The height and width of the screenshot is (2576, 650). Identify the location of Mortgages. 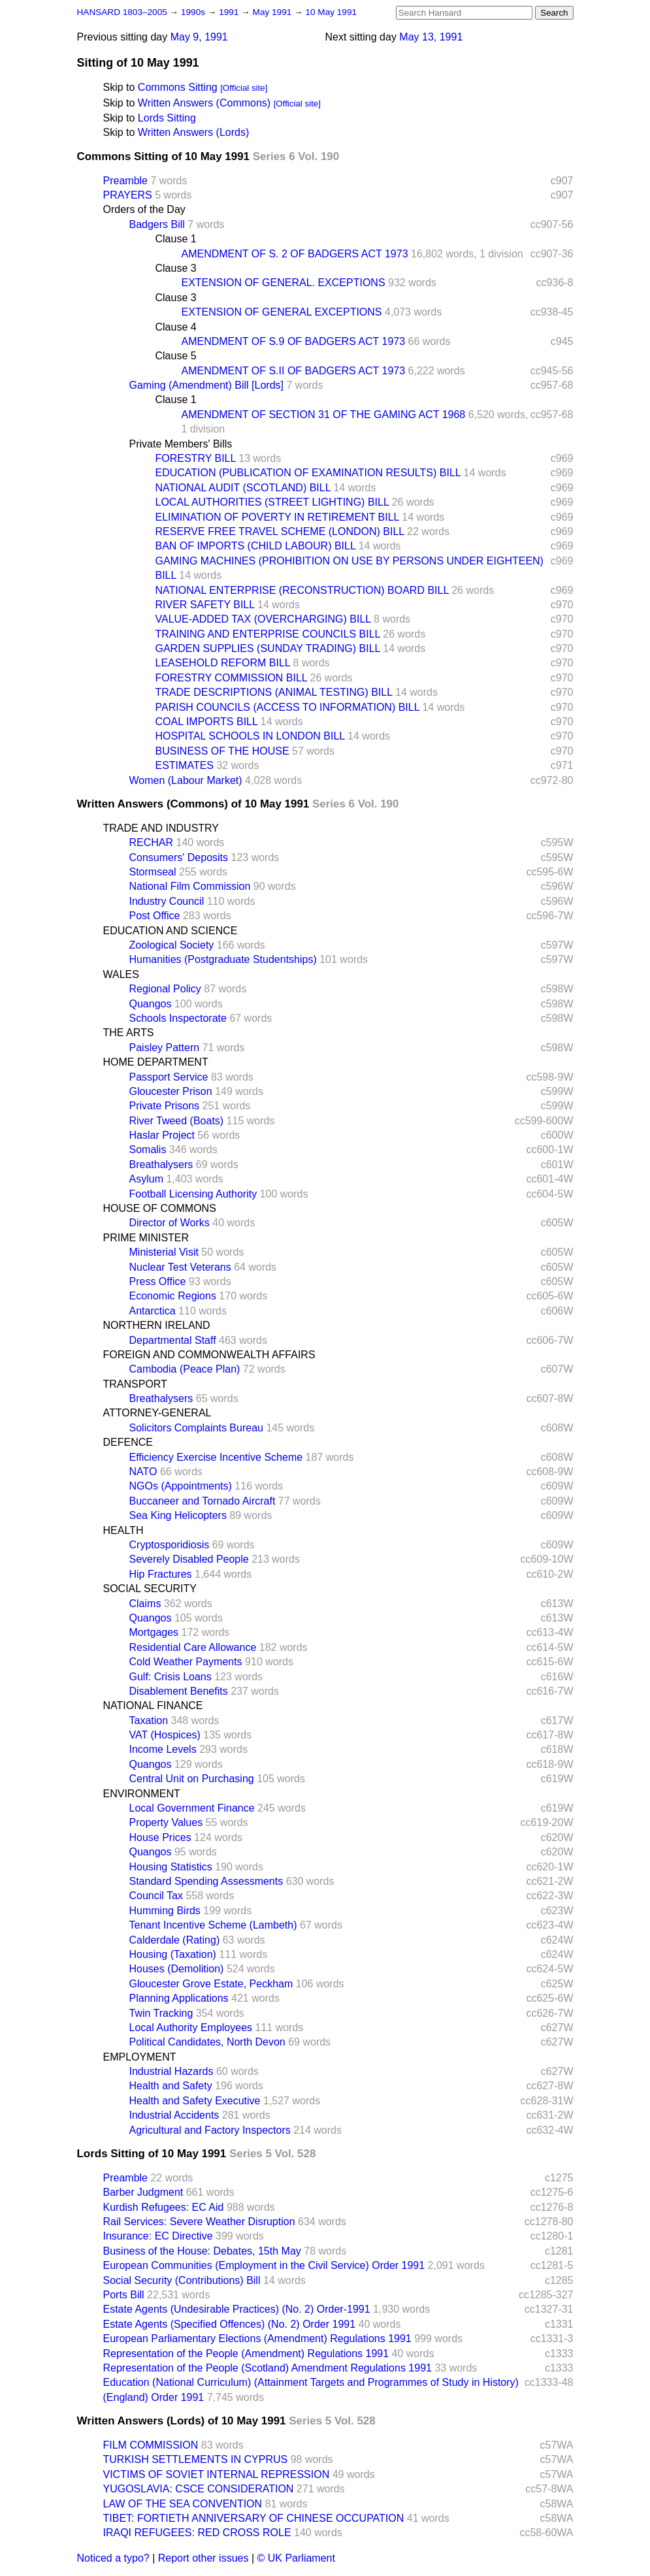
(154, 1632).